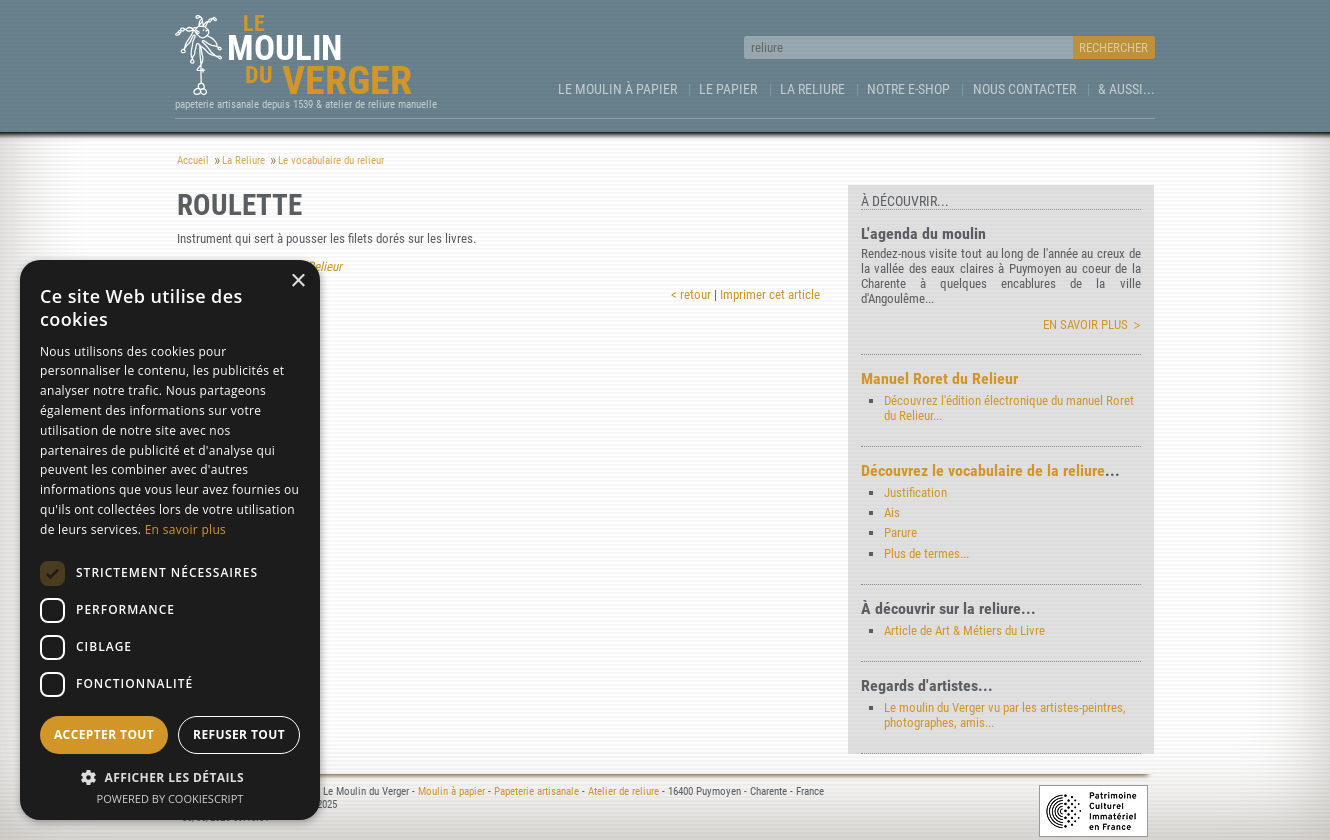 This screenshot has height=840, width=1330. I want to click on En savoir plus, so click(1085, 324).